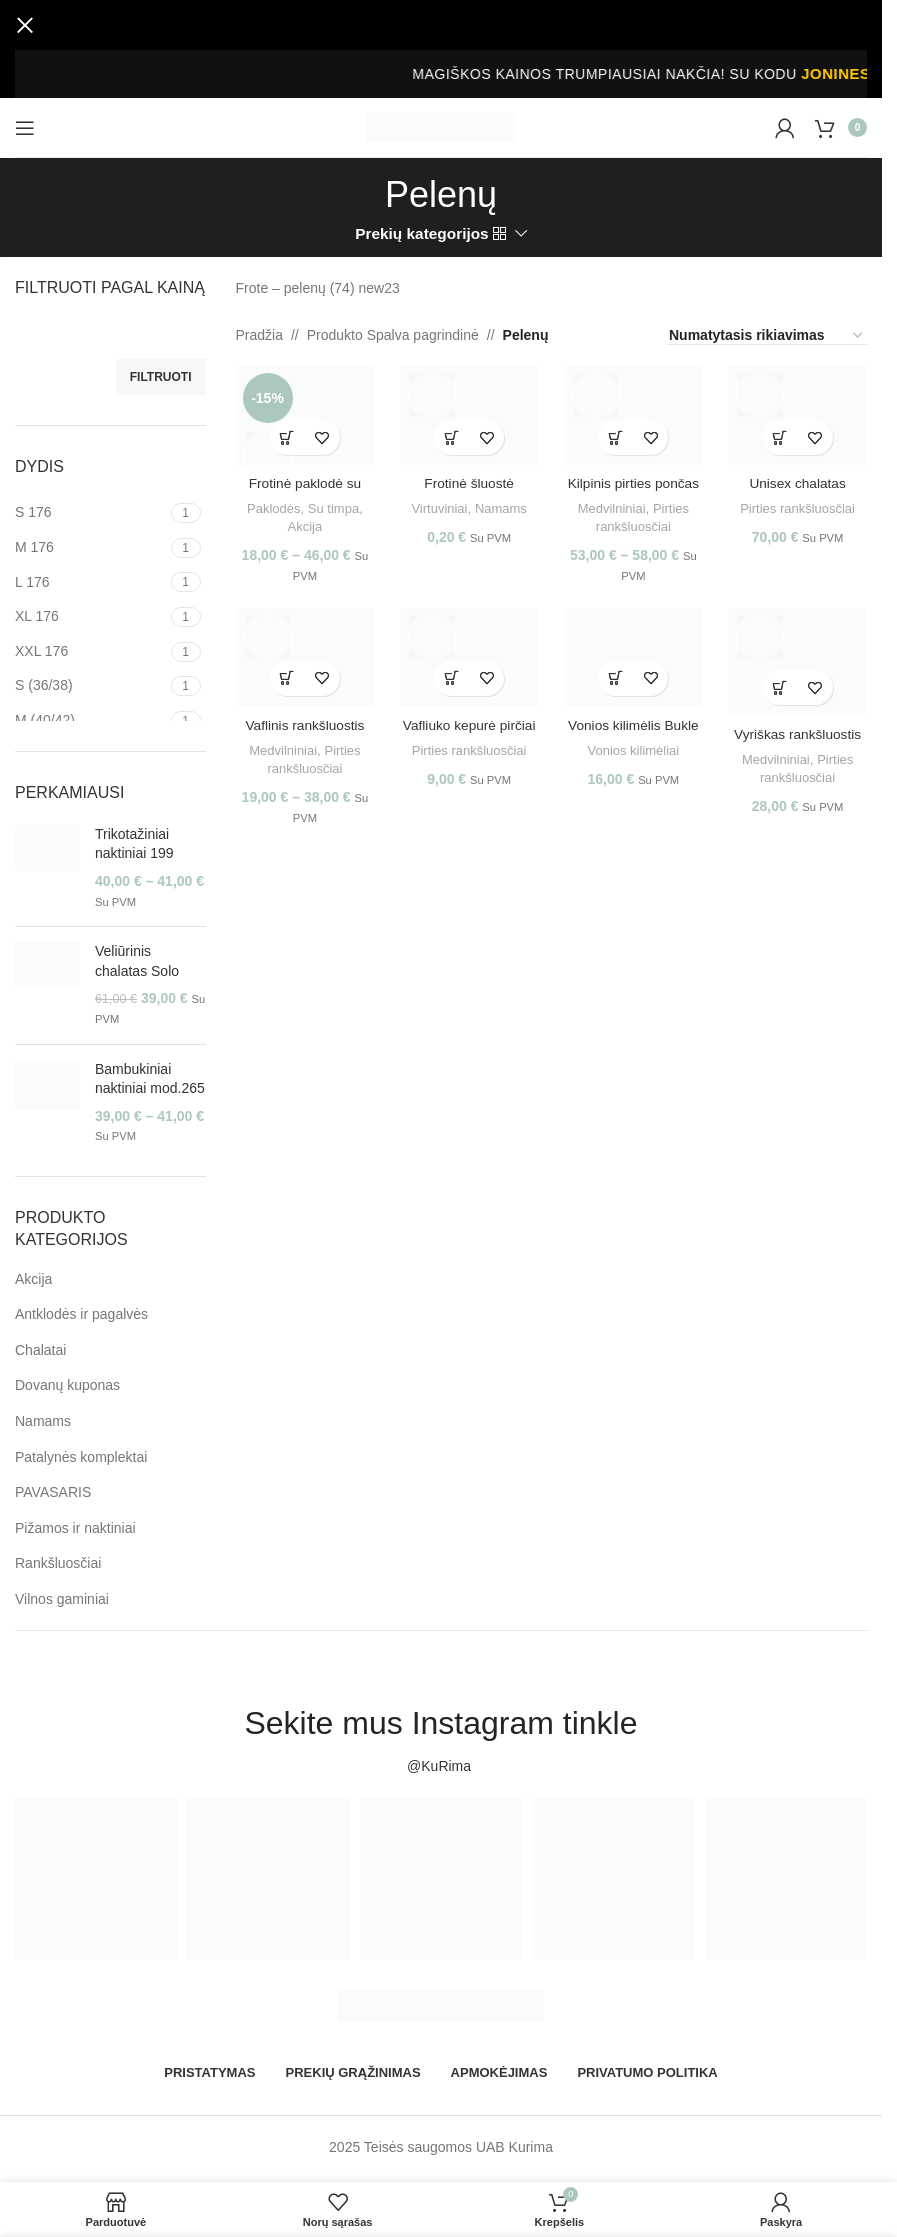 The image size is (897, 2237). What do you see at coordinates (468, 414) in the screenshot?
I see `[Frotinė šluostė]` at bounding box center [468, 414].